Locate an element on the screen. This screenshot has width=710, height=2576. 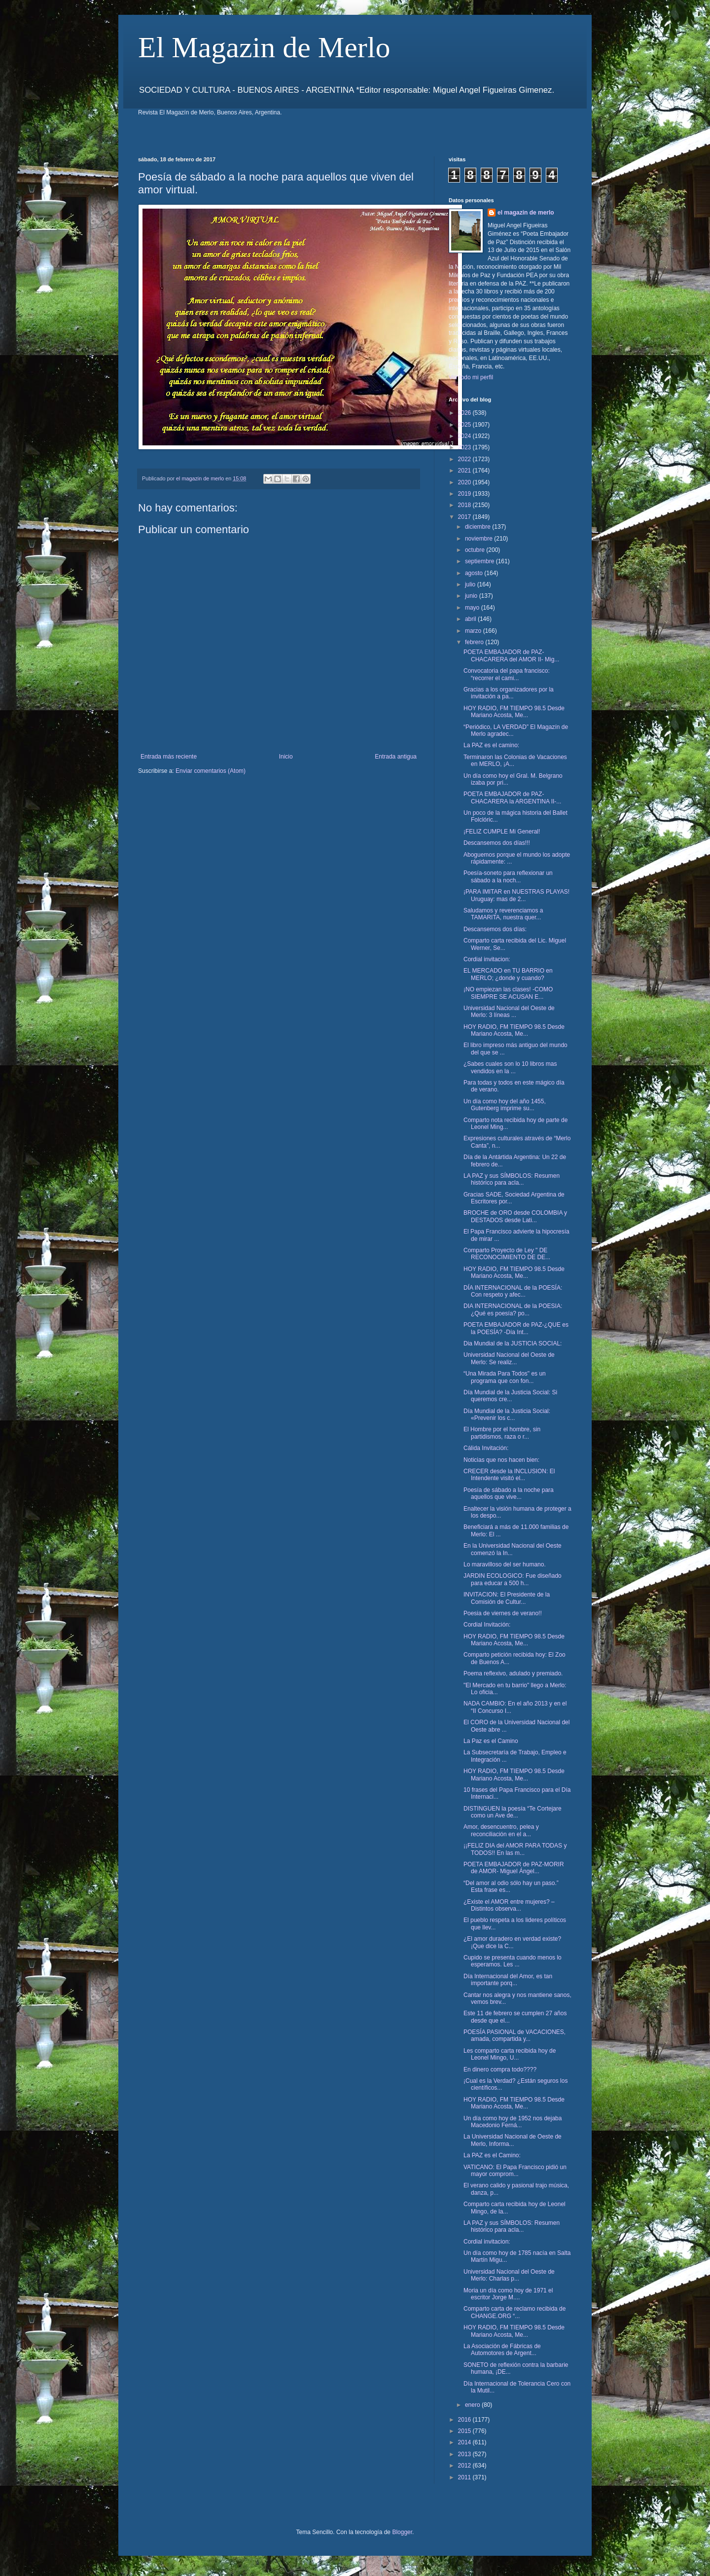
¿El amor duradero en verdad existe? ¡Que dice la C... is located at coordinates (512, 1942).